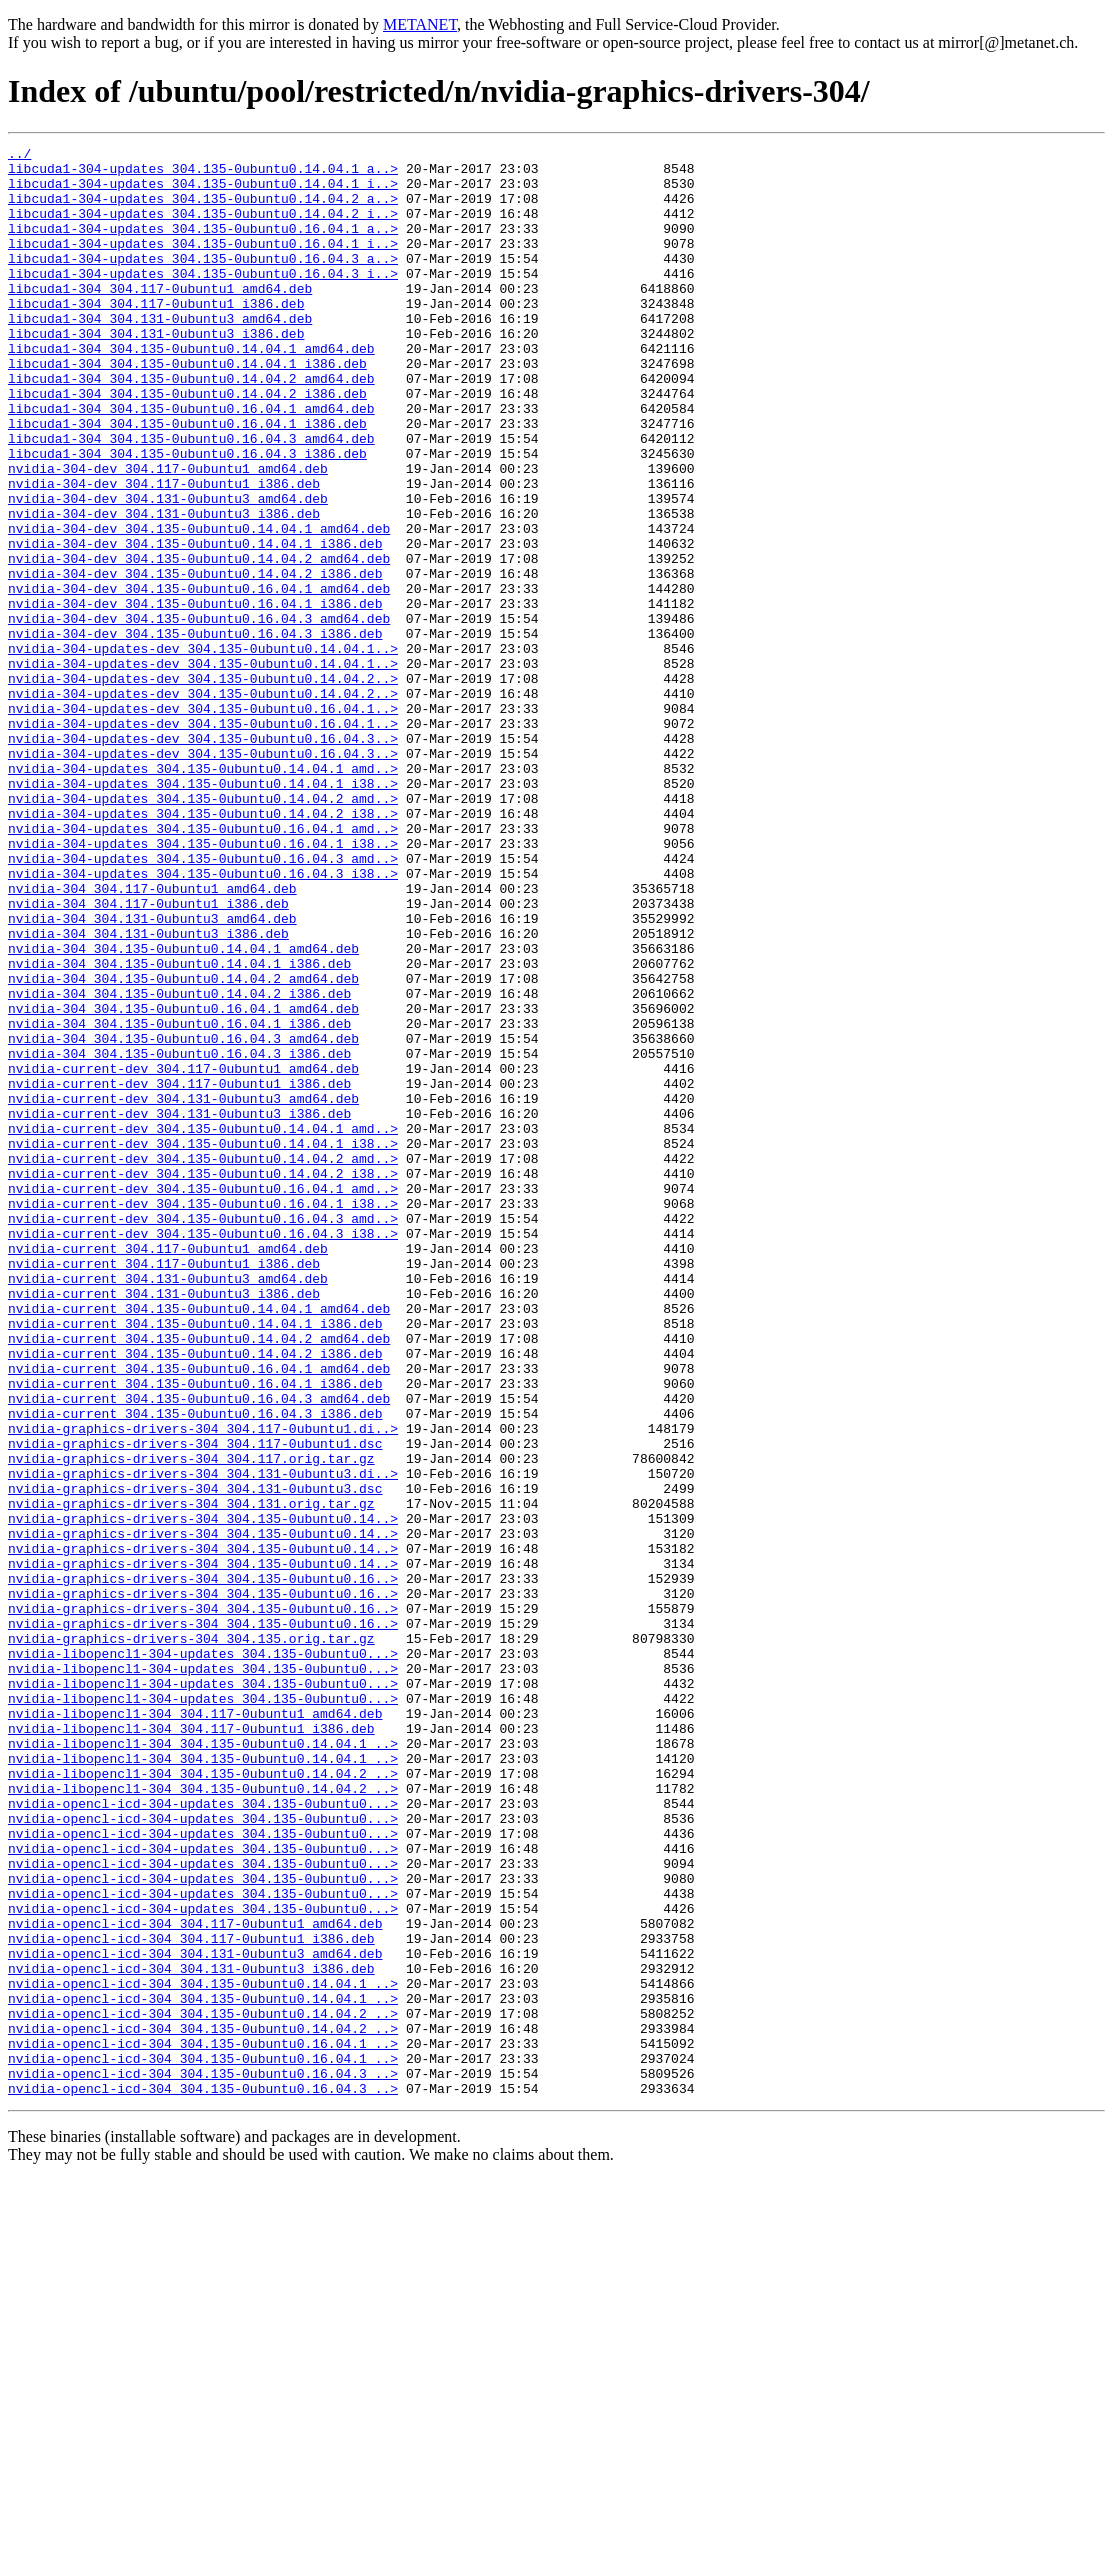 This screenshot has height=2570, width=1113. I want to click on nvidia-304-updates-dev_304.135-0ubuntu0.14.04.1..>, so click(203, 750).